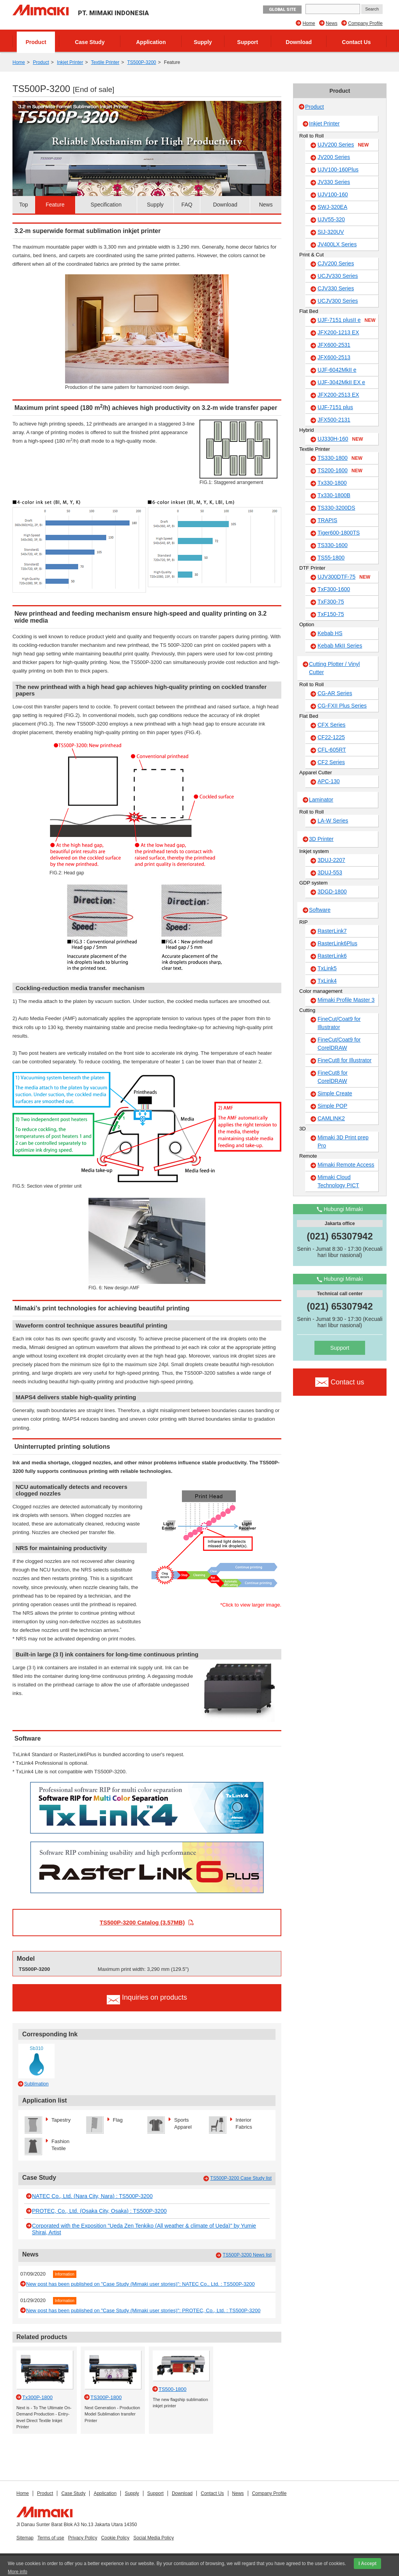 This screenshot has width=399, height=2576. What do you see at coordinates (334, 182) in the screenshot?
I see `JV330 Series` at bounding box center [334, 182].